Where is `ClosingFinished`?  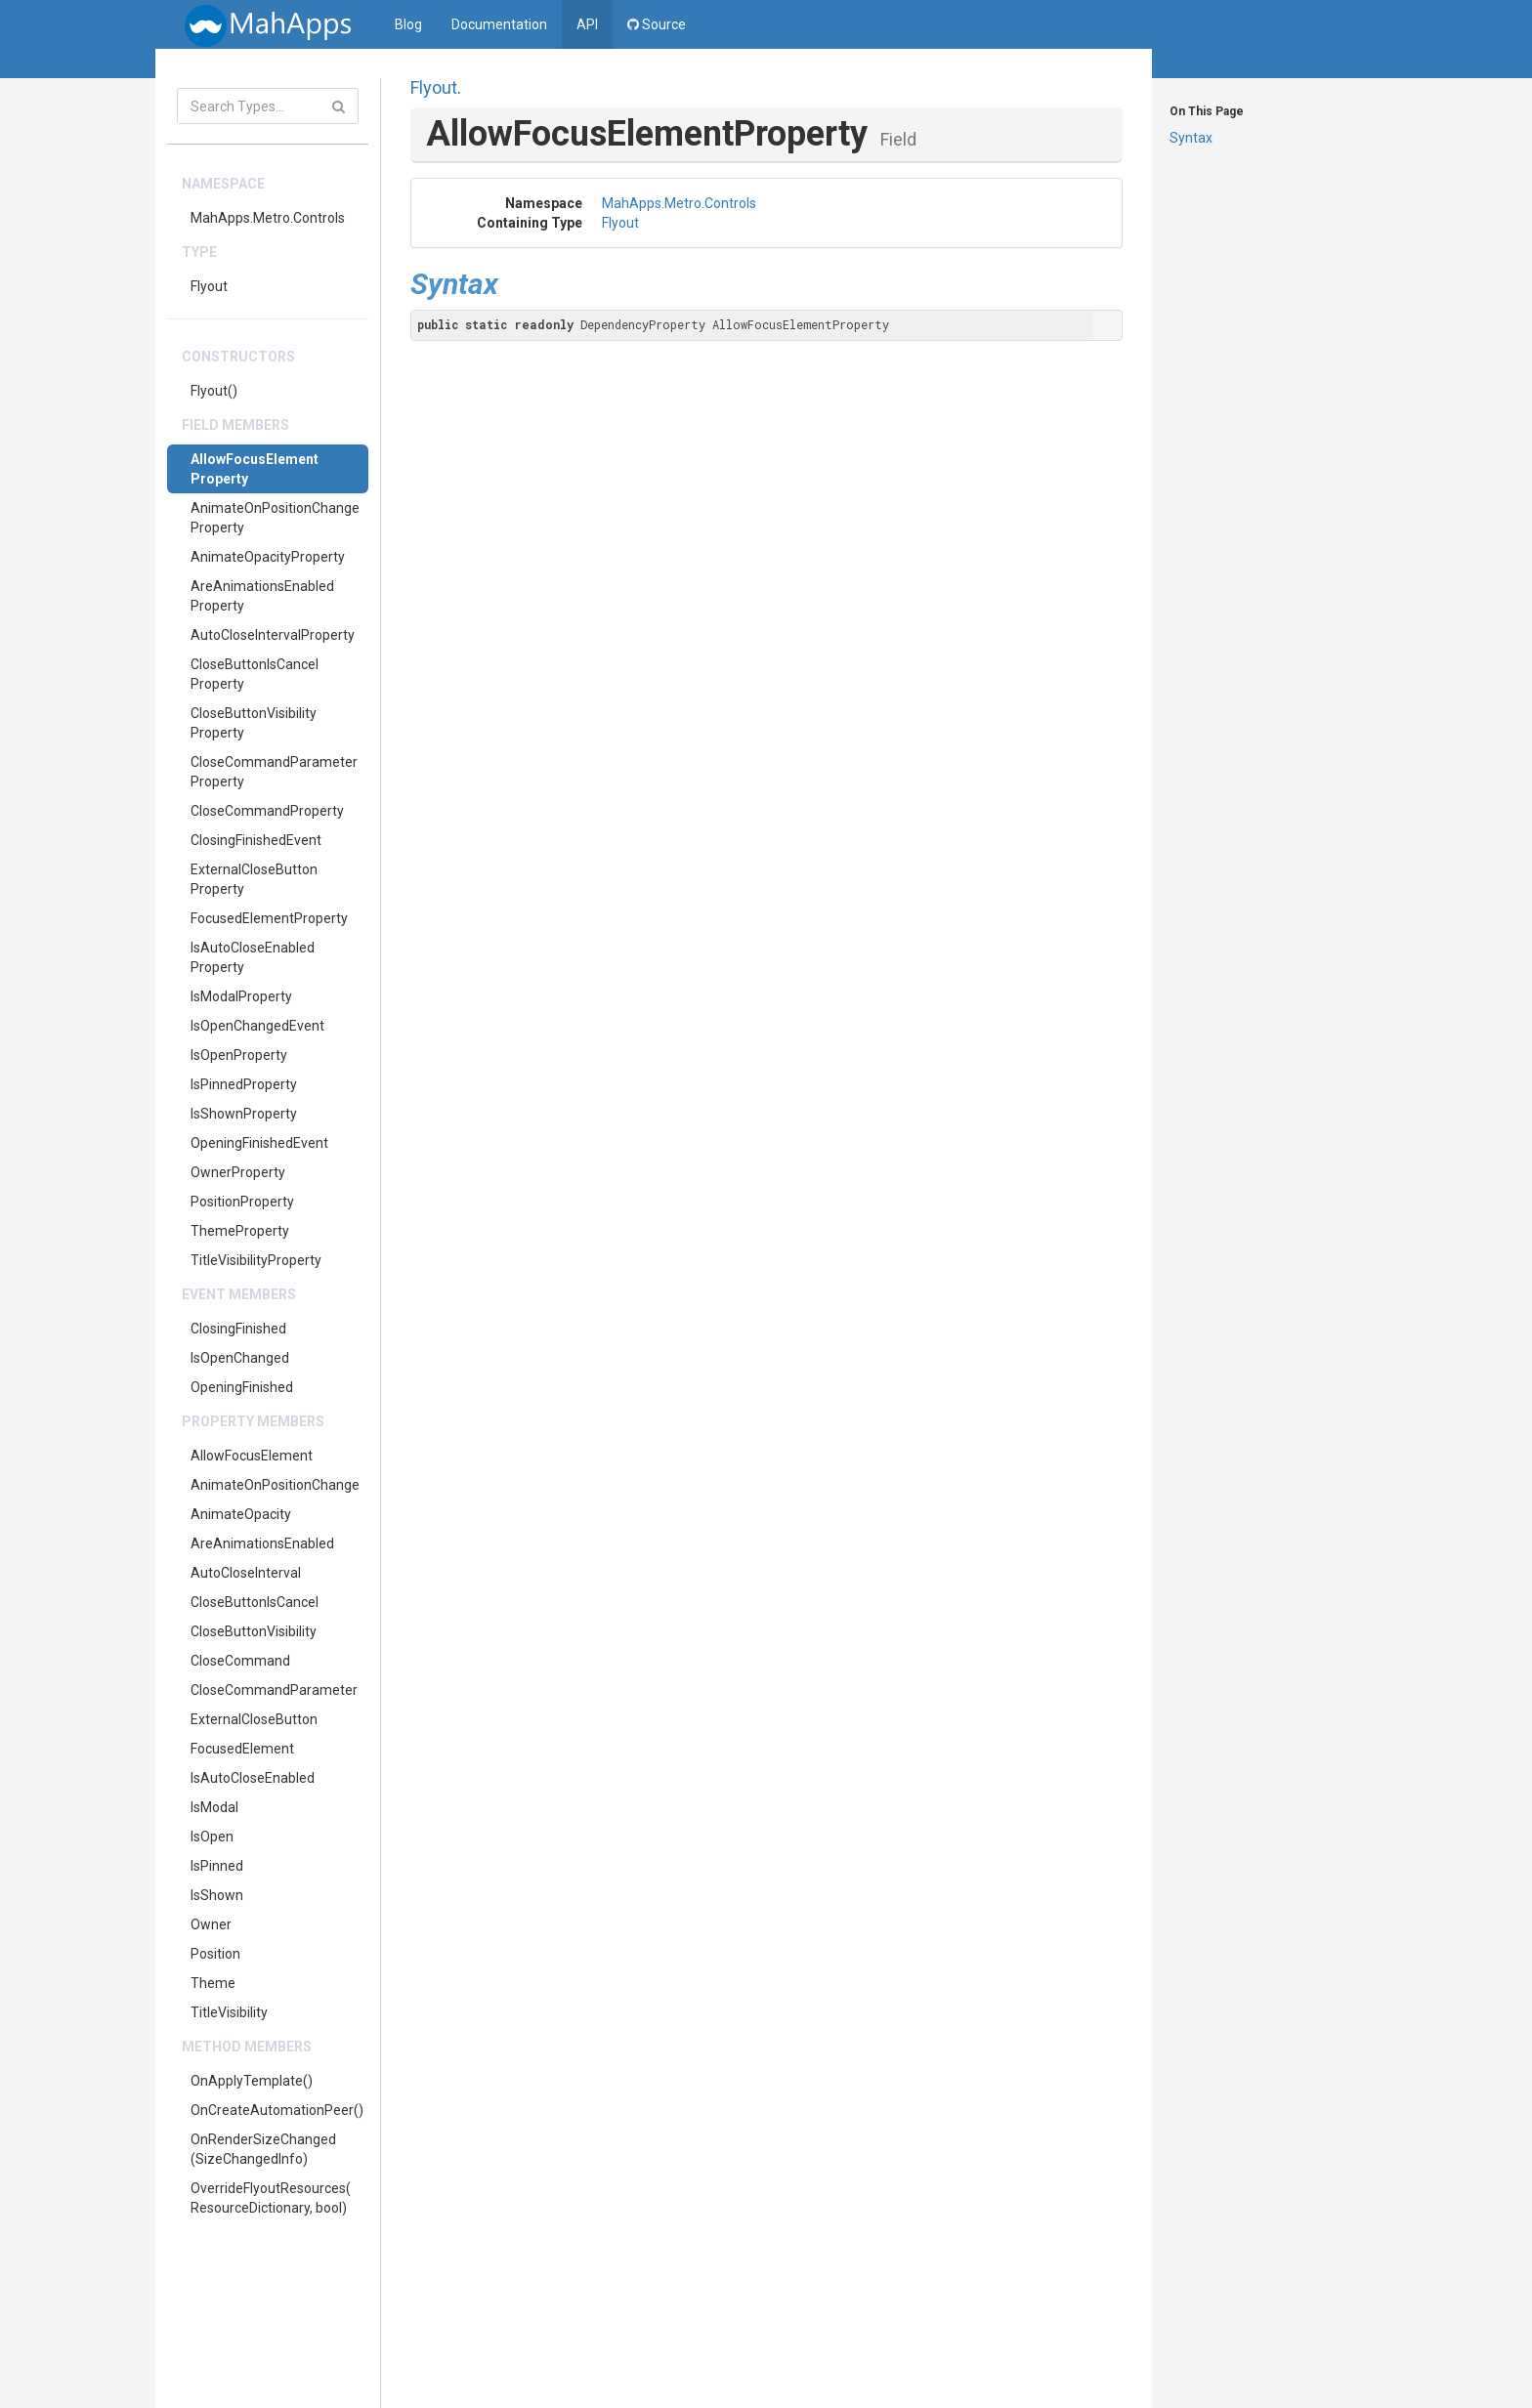
ClosingFinished is located at coordinates (238, 1328).